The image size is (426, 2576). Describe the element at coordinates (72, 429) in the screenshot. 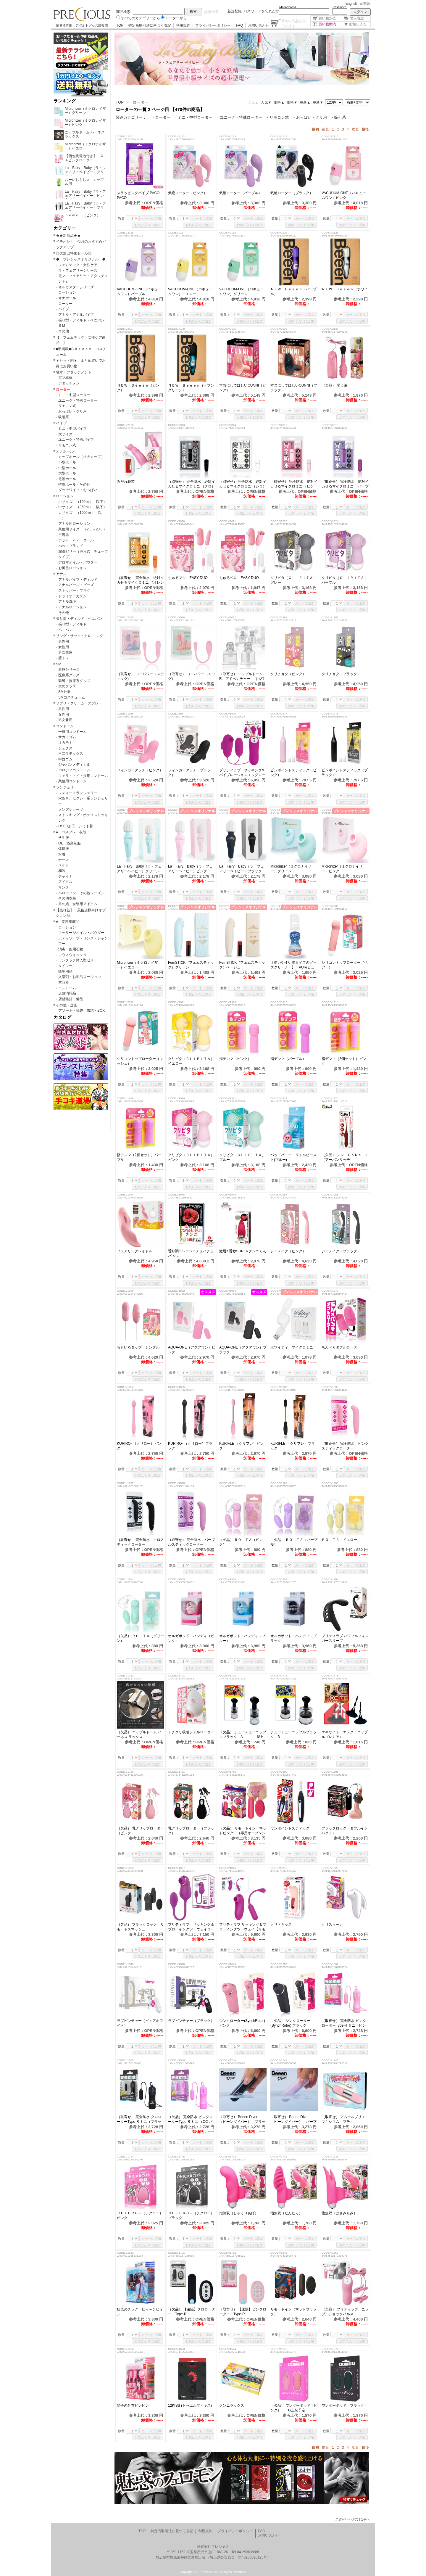

I see `ミニ・中型バイブ` at that location.